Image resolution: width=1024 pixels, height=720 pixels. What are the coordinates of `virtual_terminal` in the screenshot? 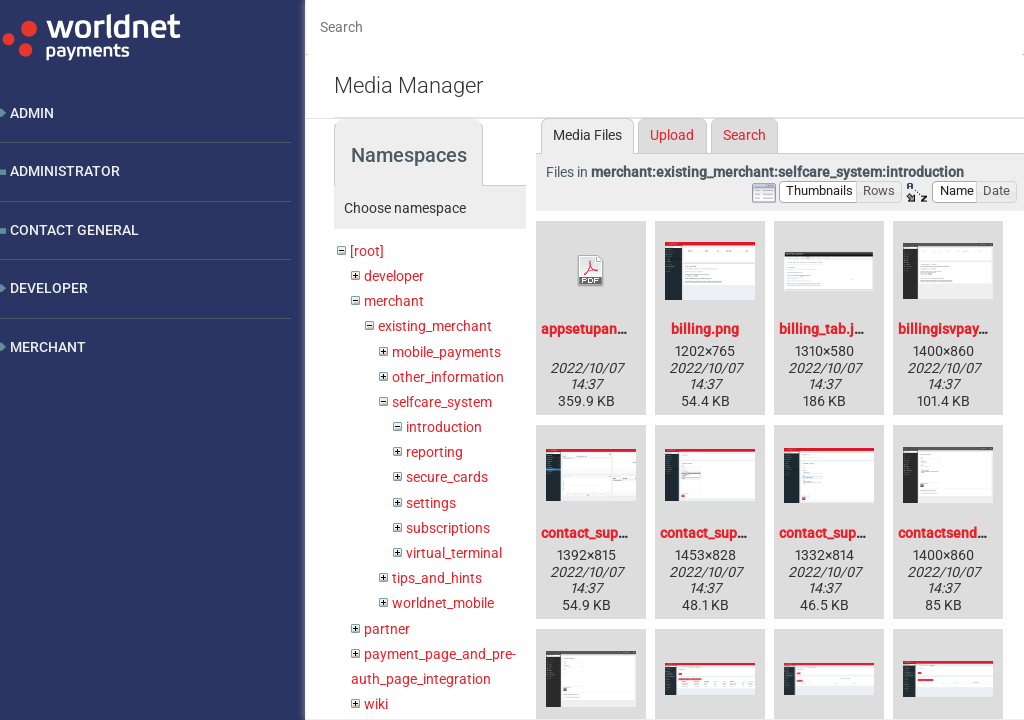 It's located at (454, 553).